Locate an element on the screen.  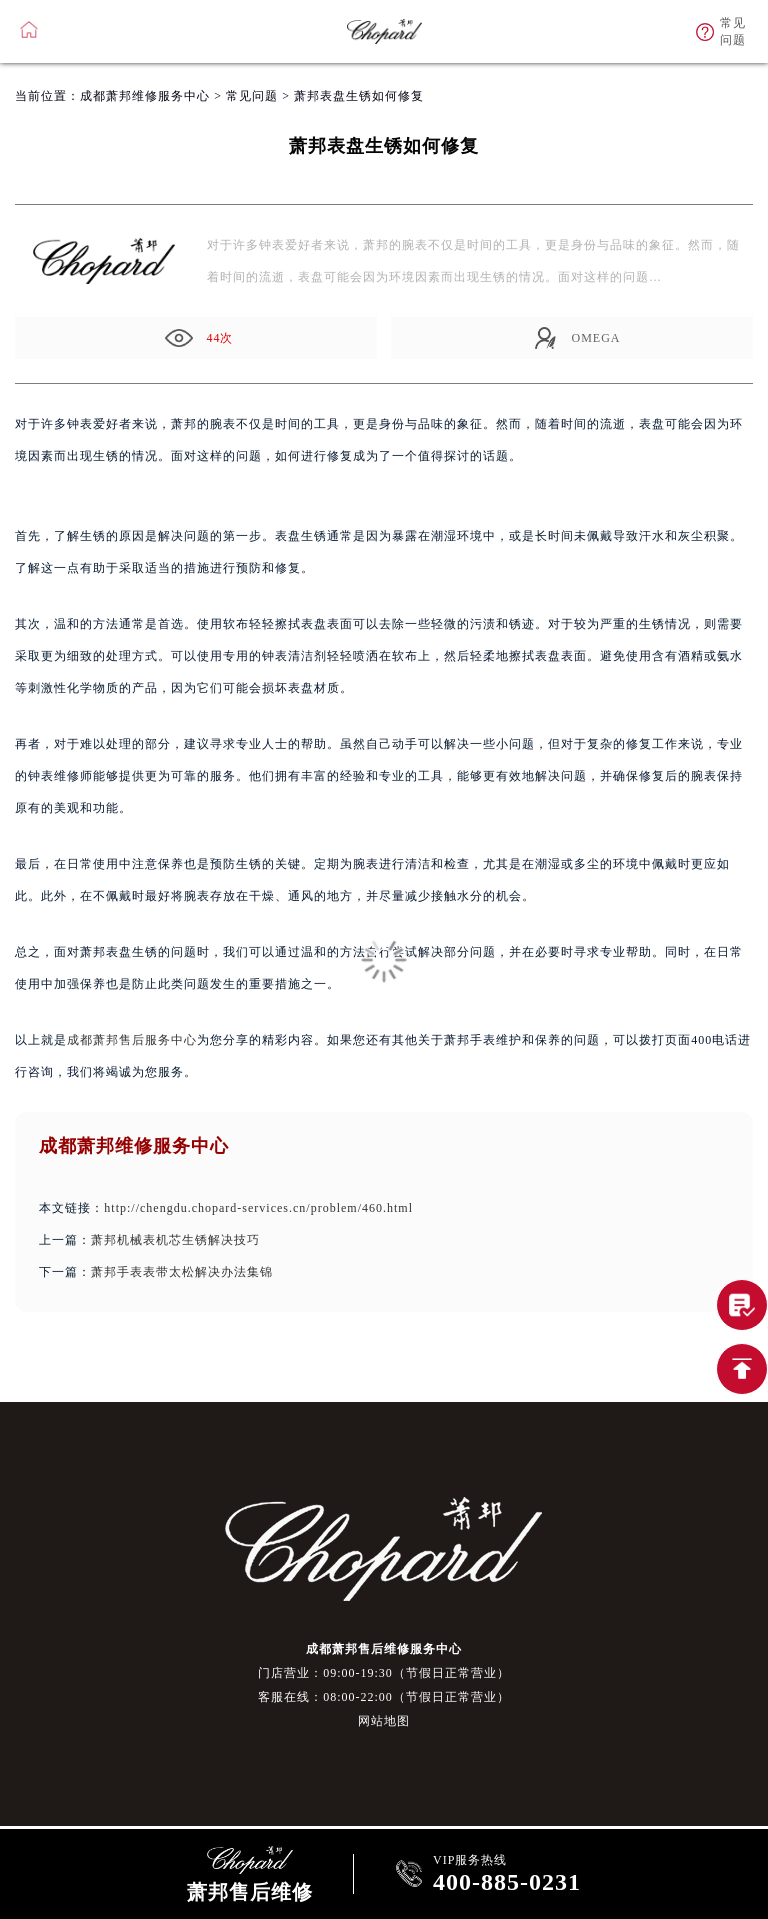
常见问题 is located at coordinates (252, 96).